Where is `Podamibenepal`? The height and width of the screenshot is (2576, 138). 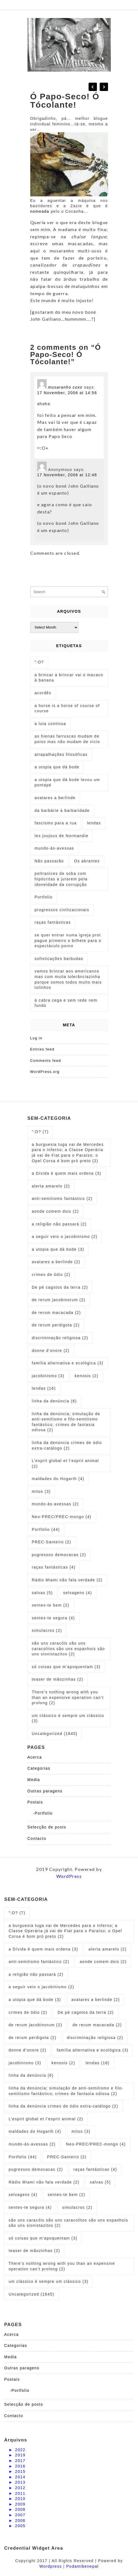
Podamibenepal is located at coordinates (82, 2566).